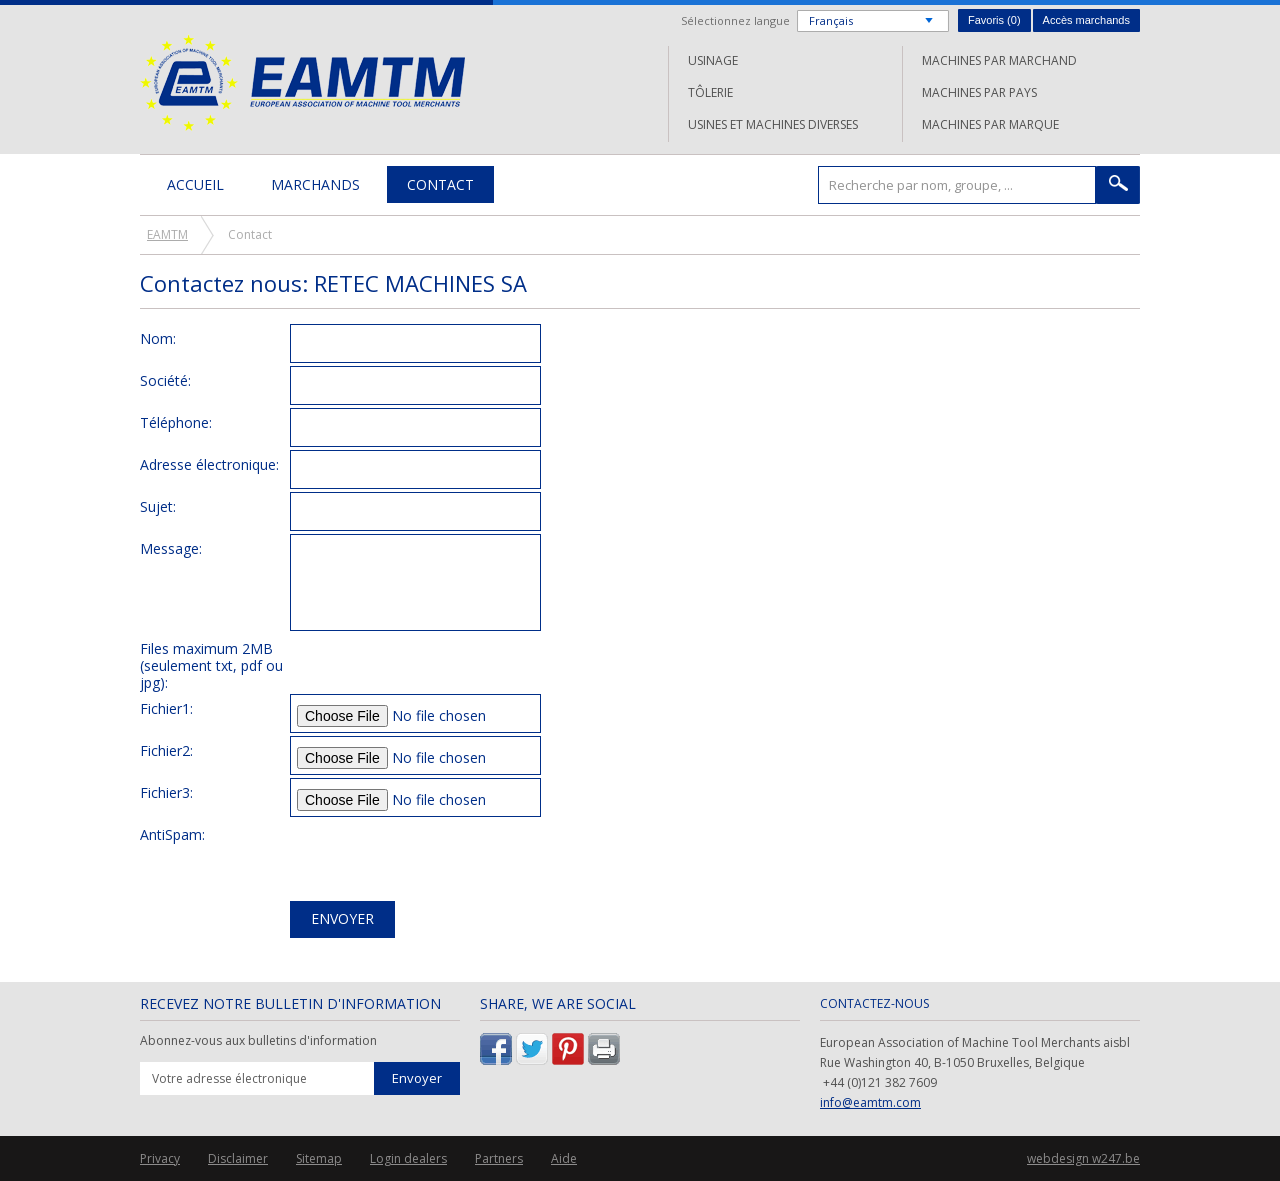 Image resolution: width=1280 pixels, height=1181 pixels. What do you see at coordinates (831, 20) in the screenshot?
I see `Français` at bounding box center [831, 20].